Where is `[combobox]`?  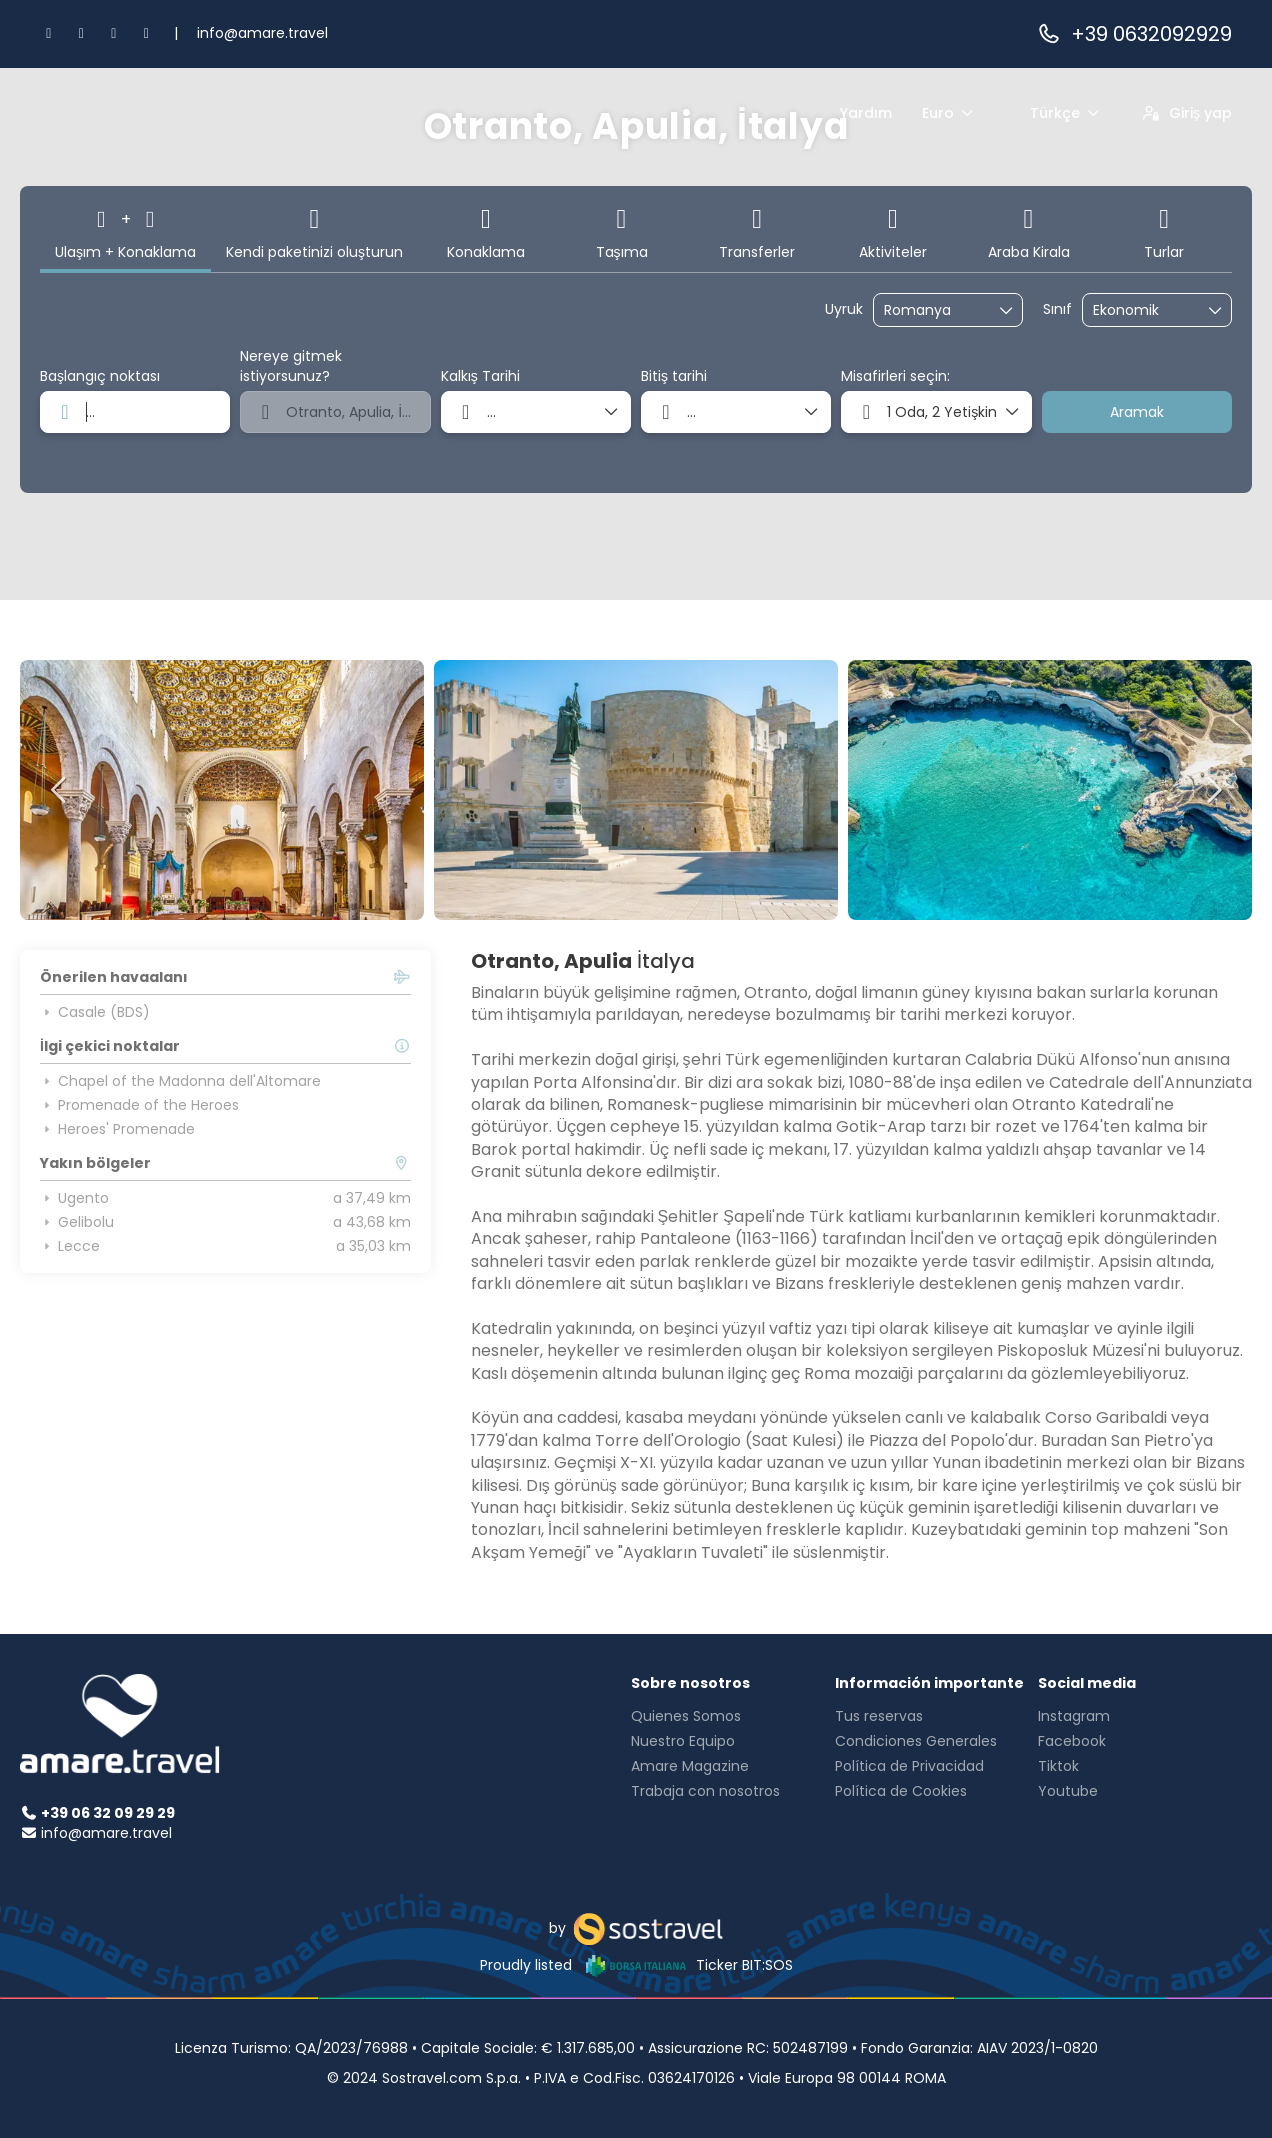
[combobox] is located at coordinates (934, 310).